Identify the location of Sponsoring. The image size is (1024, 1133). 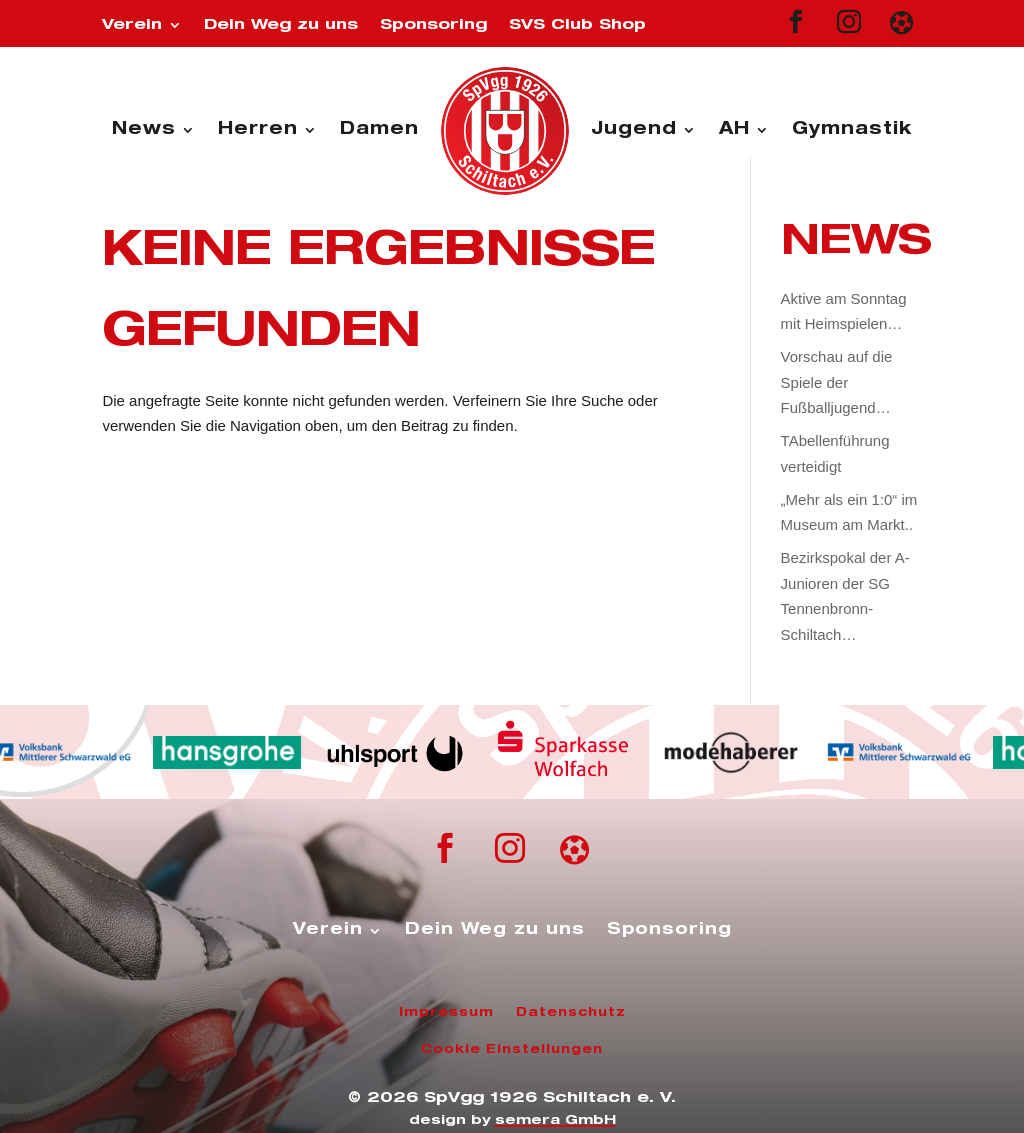
(433, 25).